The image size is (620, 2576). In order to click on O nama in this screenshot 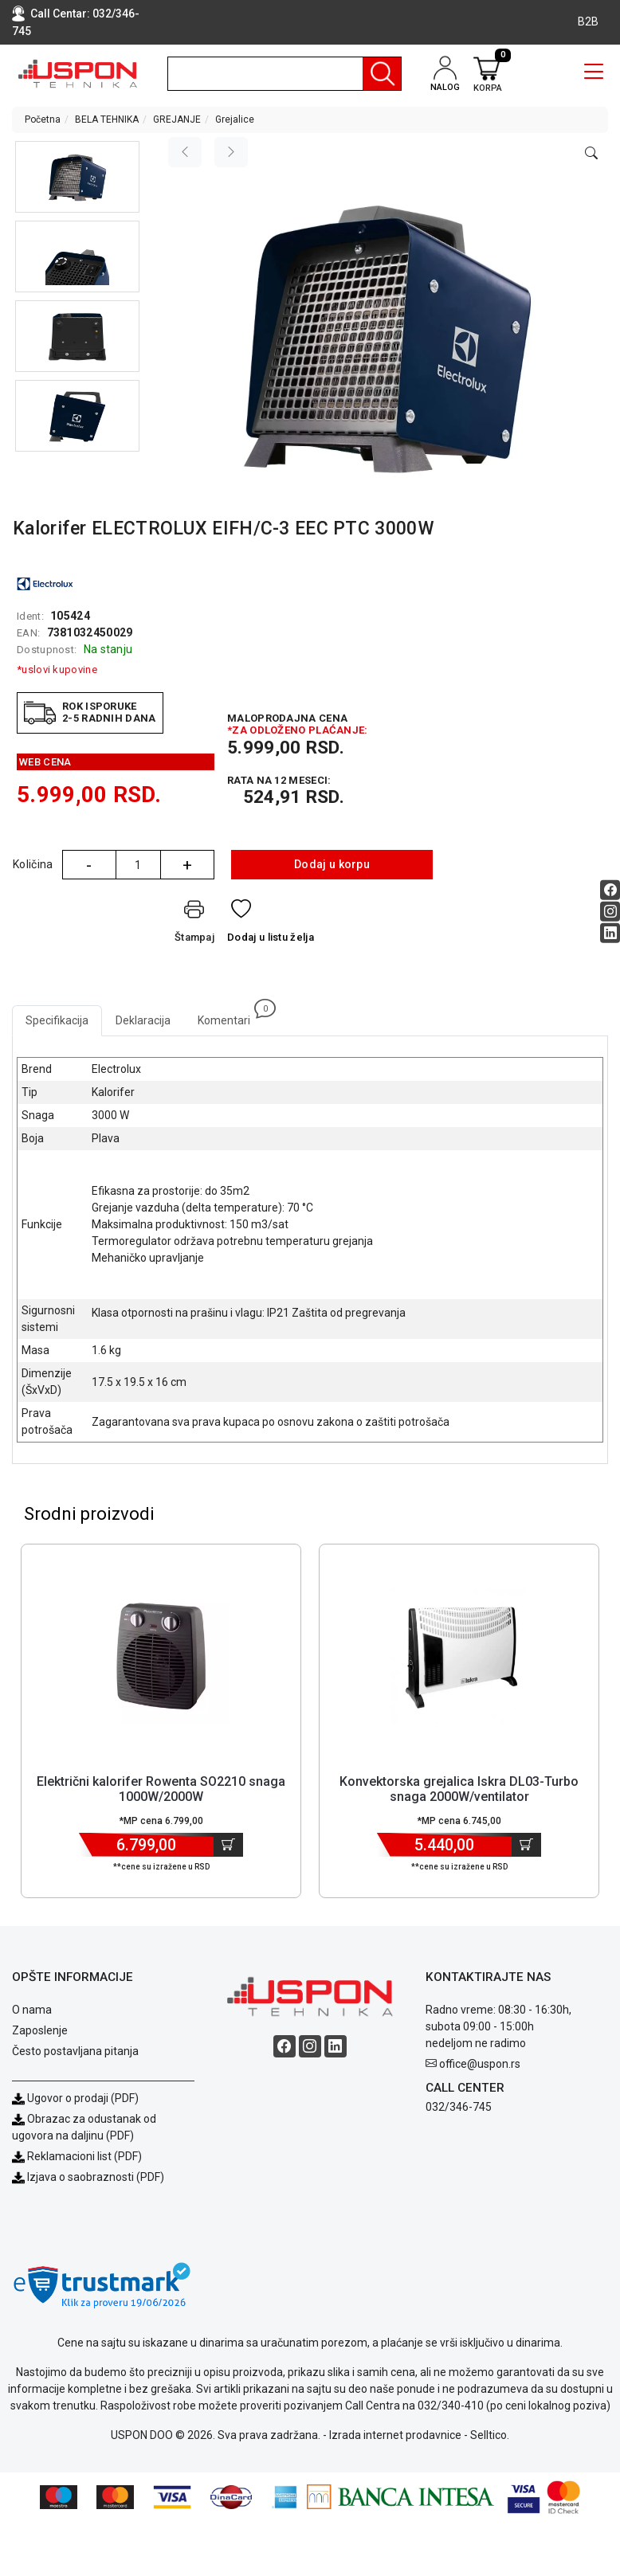, I will do `click(32, 2009)`.